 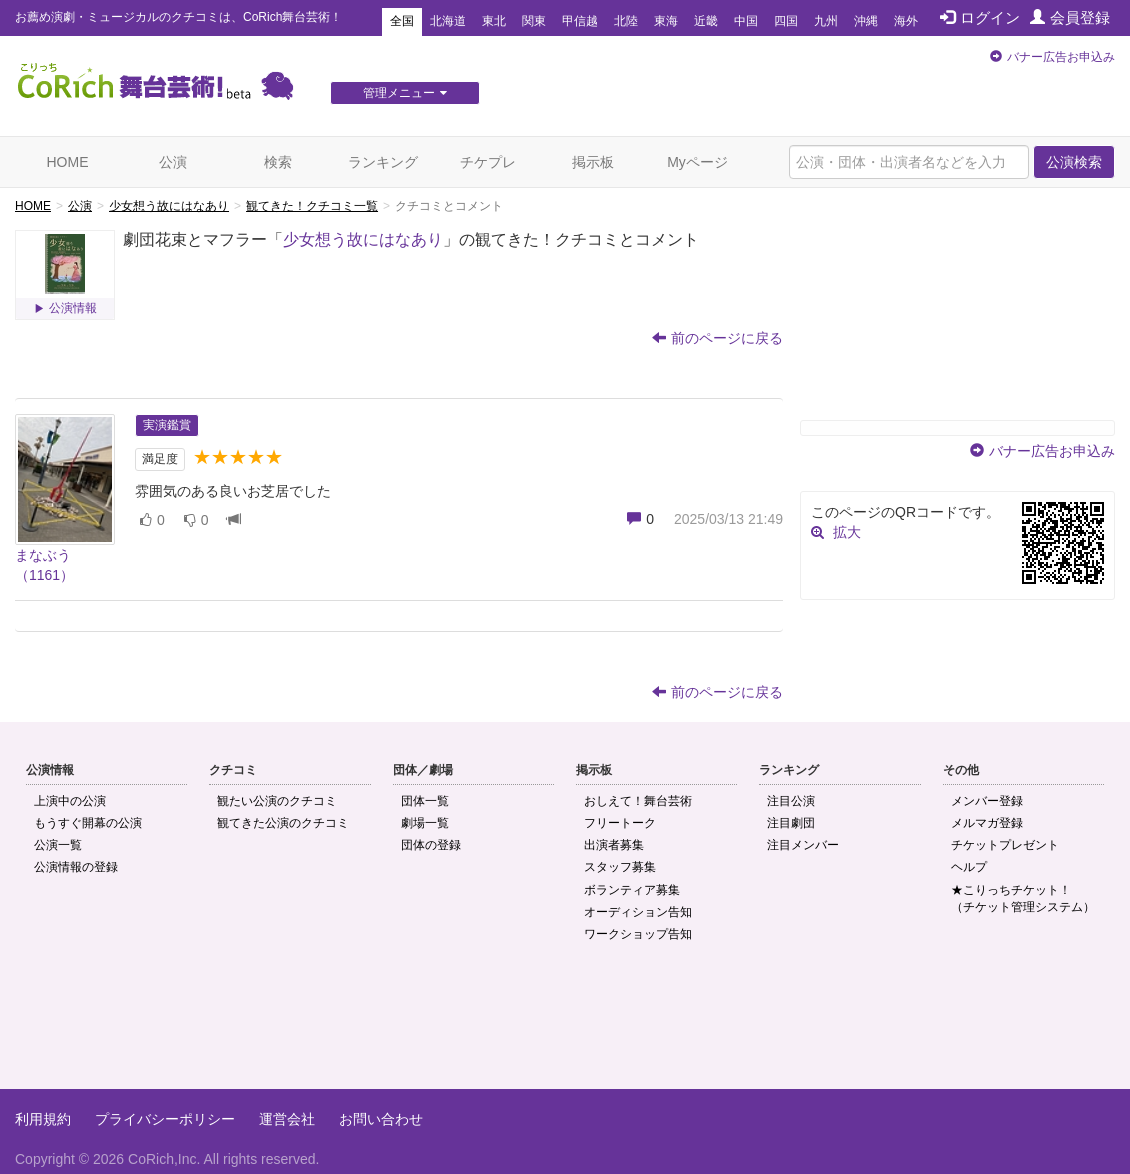 What do you see at coordinates (632, 890) in the screenshot?
I see `ボランティア募集` at bounding box center [632, 890].